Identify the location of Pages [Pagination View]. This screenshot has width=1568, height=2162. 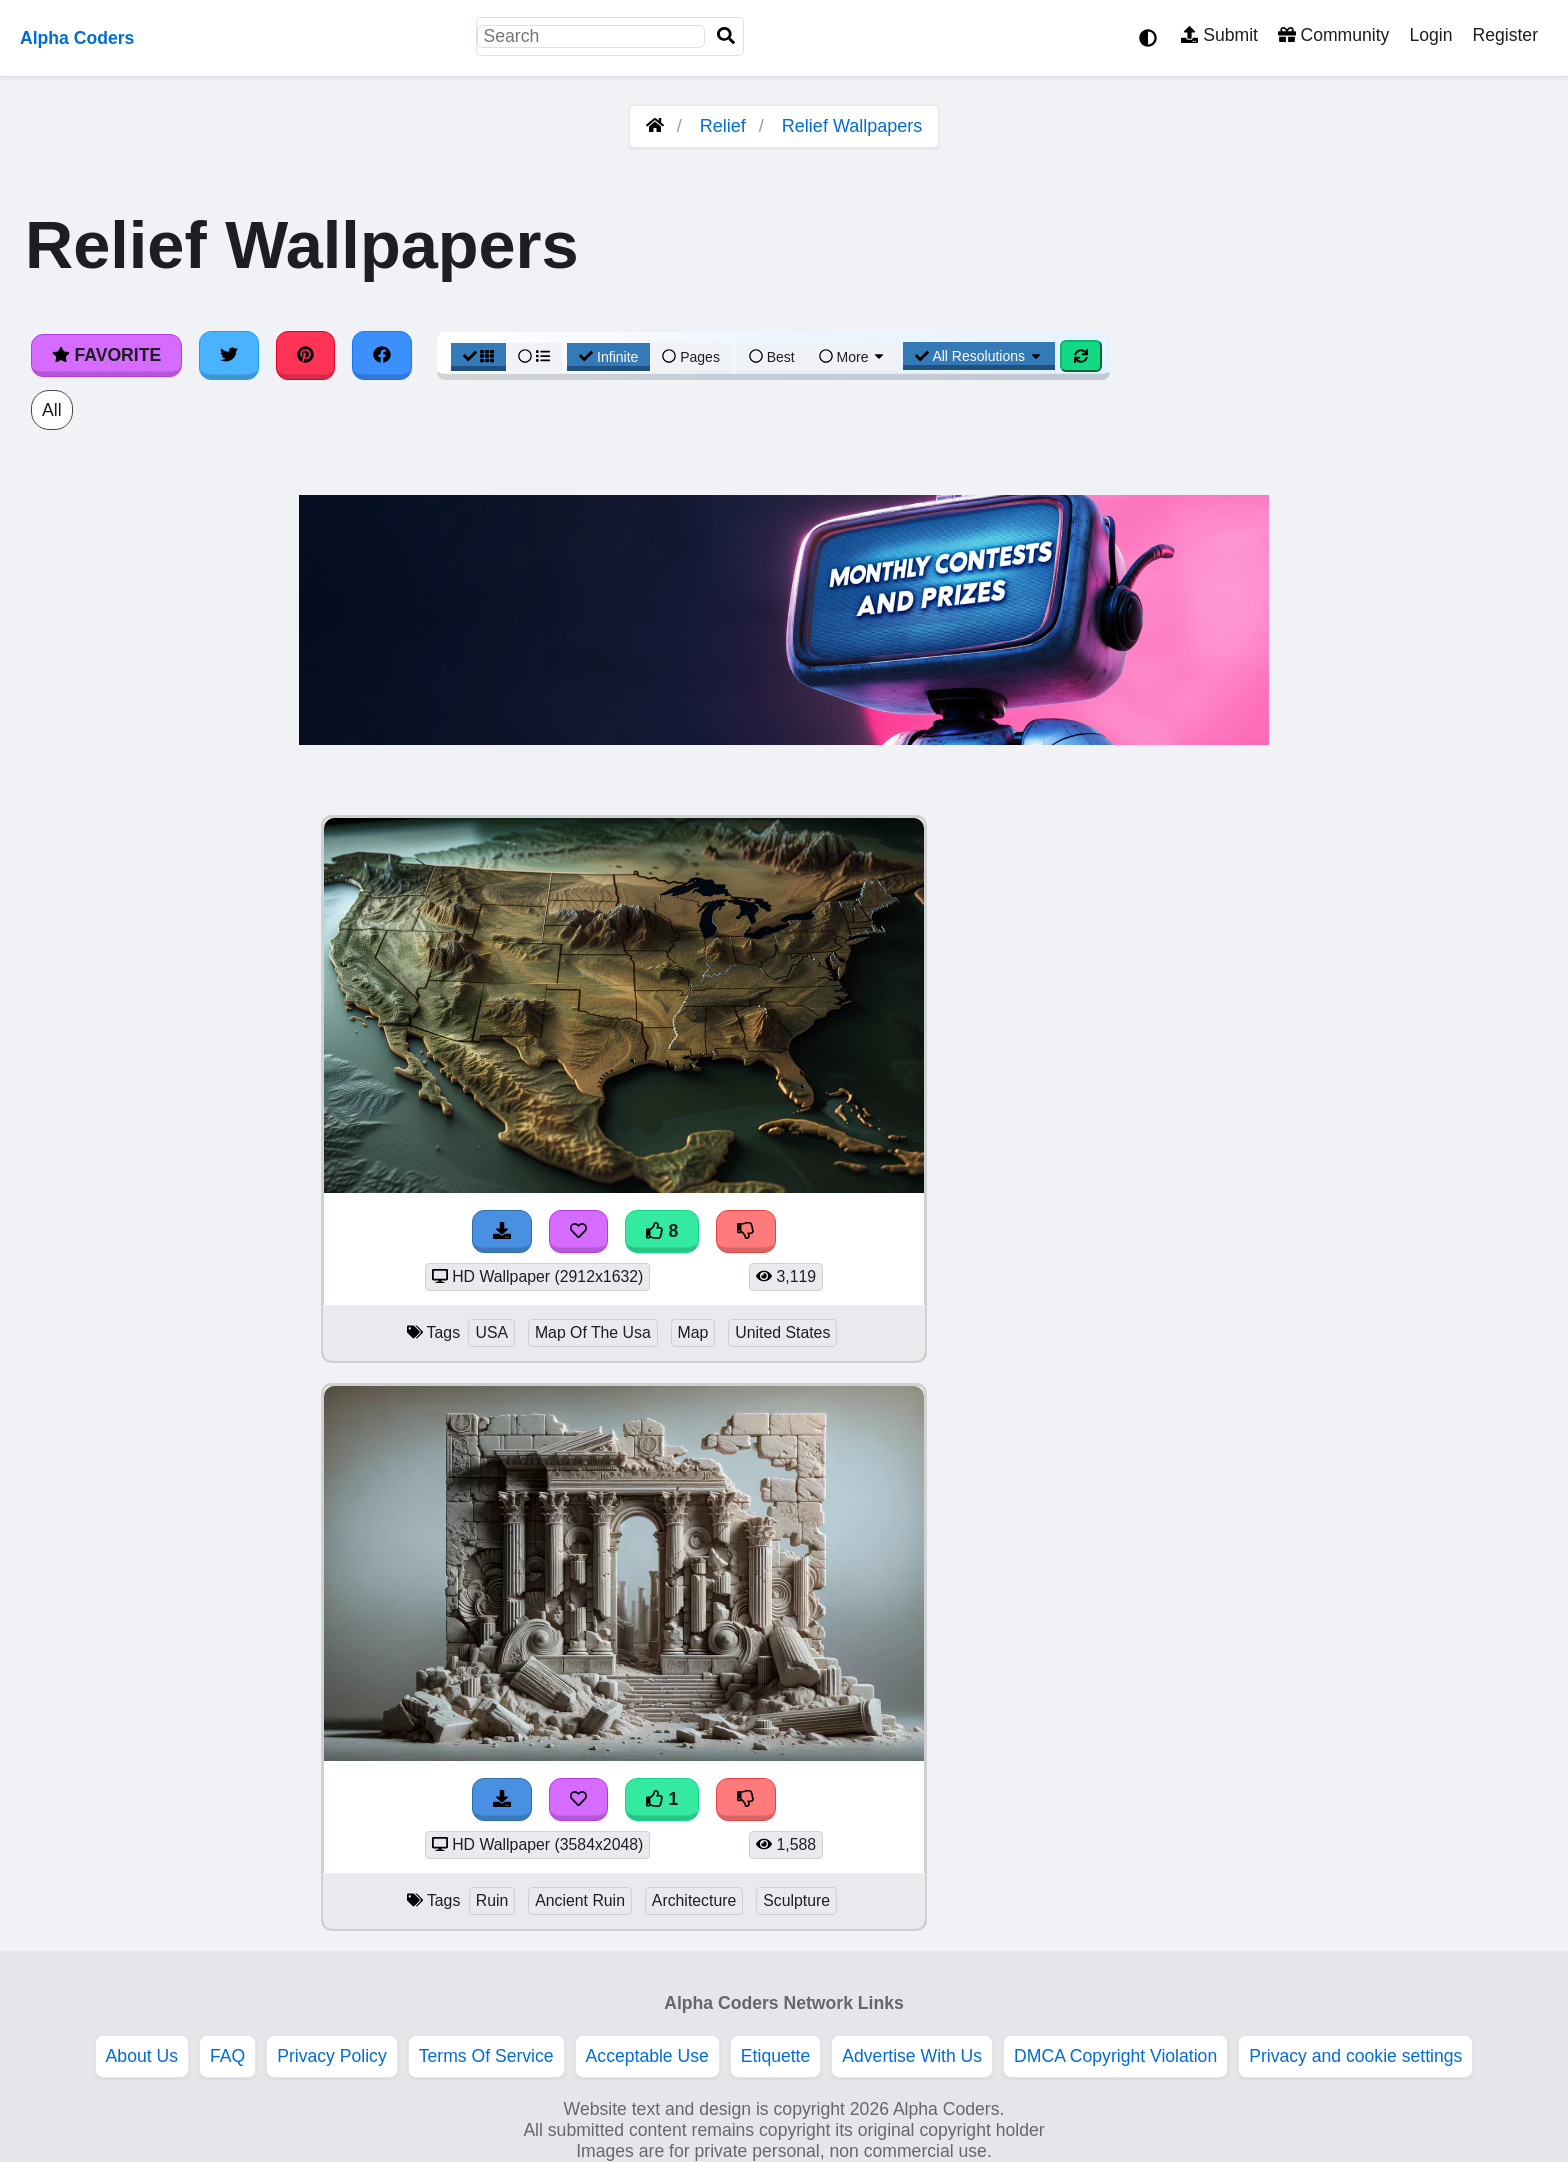
(691, 357).